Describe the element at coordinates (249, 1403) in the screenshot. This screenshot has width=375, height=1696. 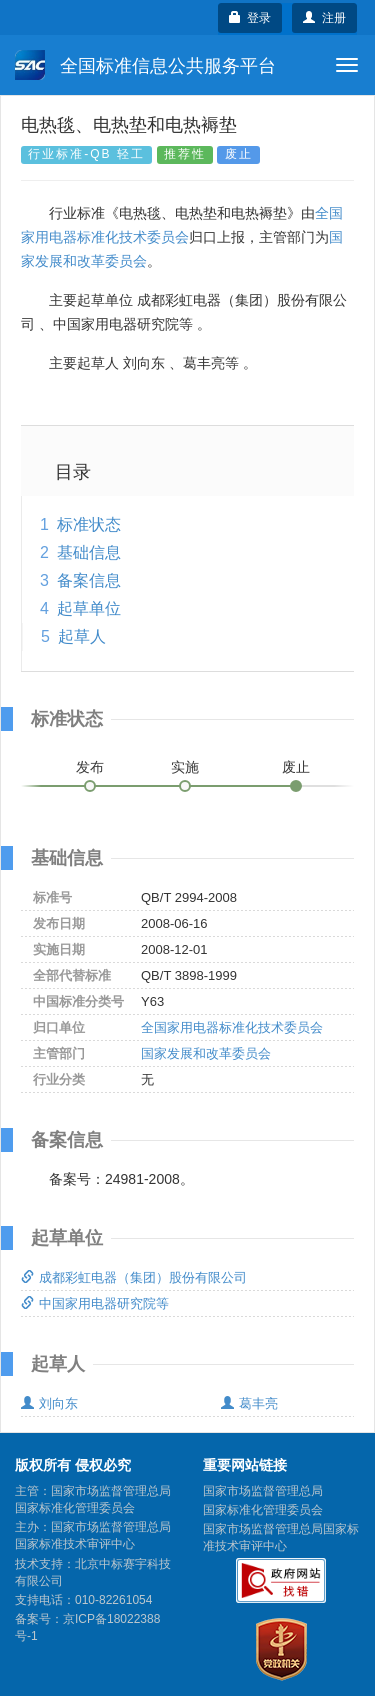
I see `葛丰亮` at that location.